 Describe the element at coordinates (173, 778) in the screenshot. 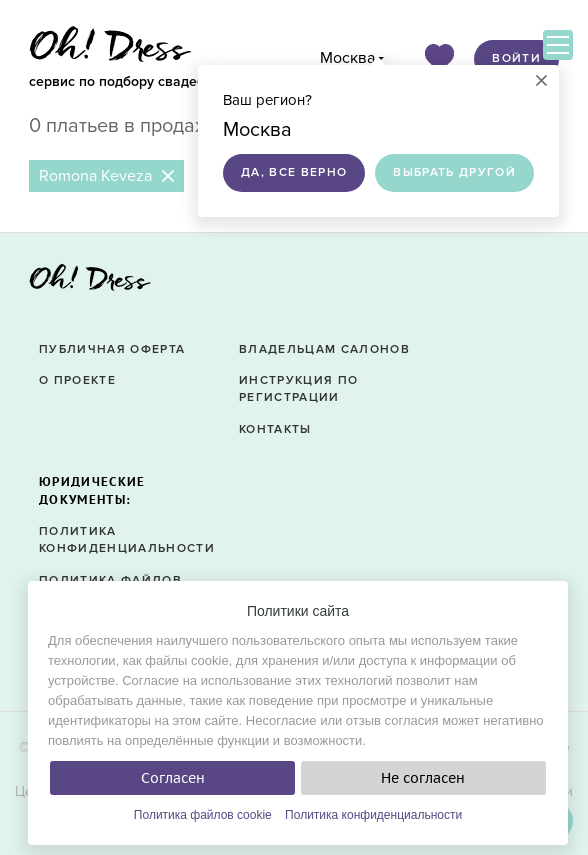

I see `Согласен` at that location.